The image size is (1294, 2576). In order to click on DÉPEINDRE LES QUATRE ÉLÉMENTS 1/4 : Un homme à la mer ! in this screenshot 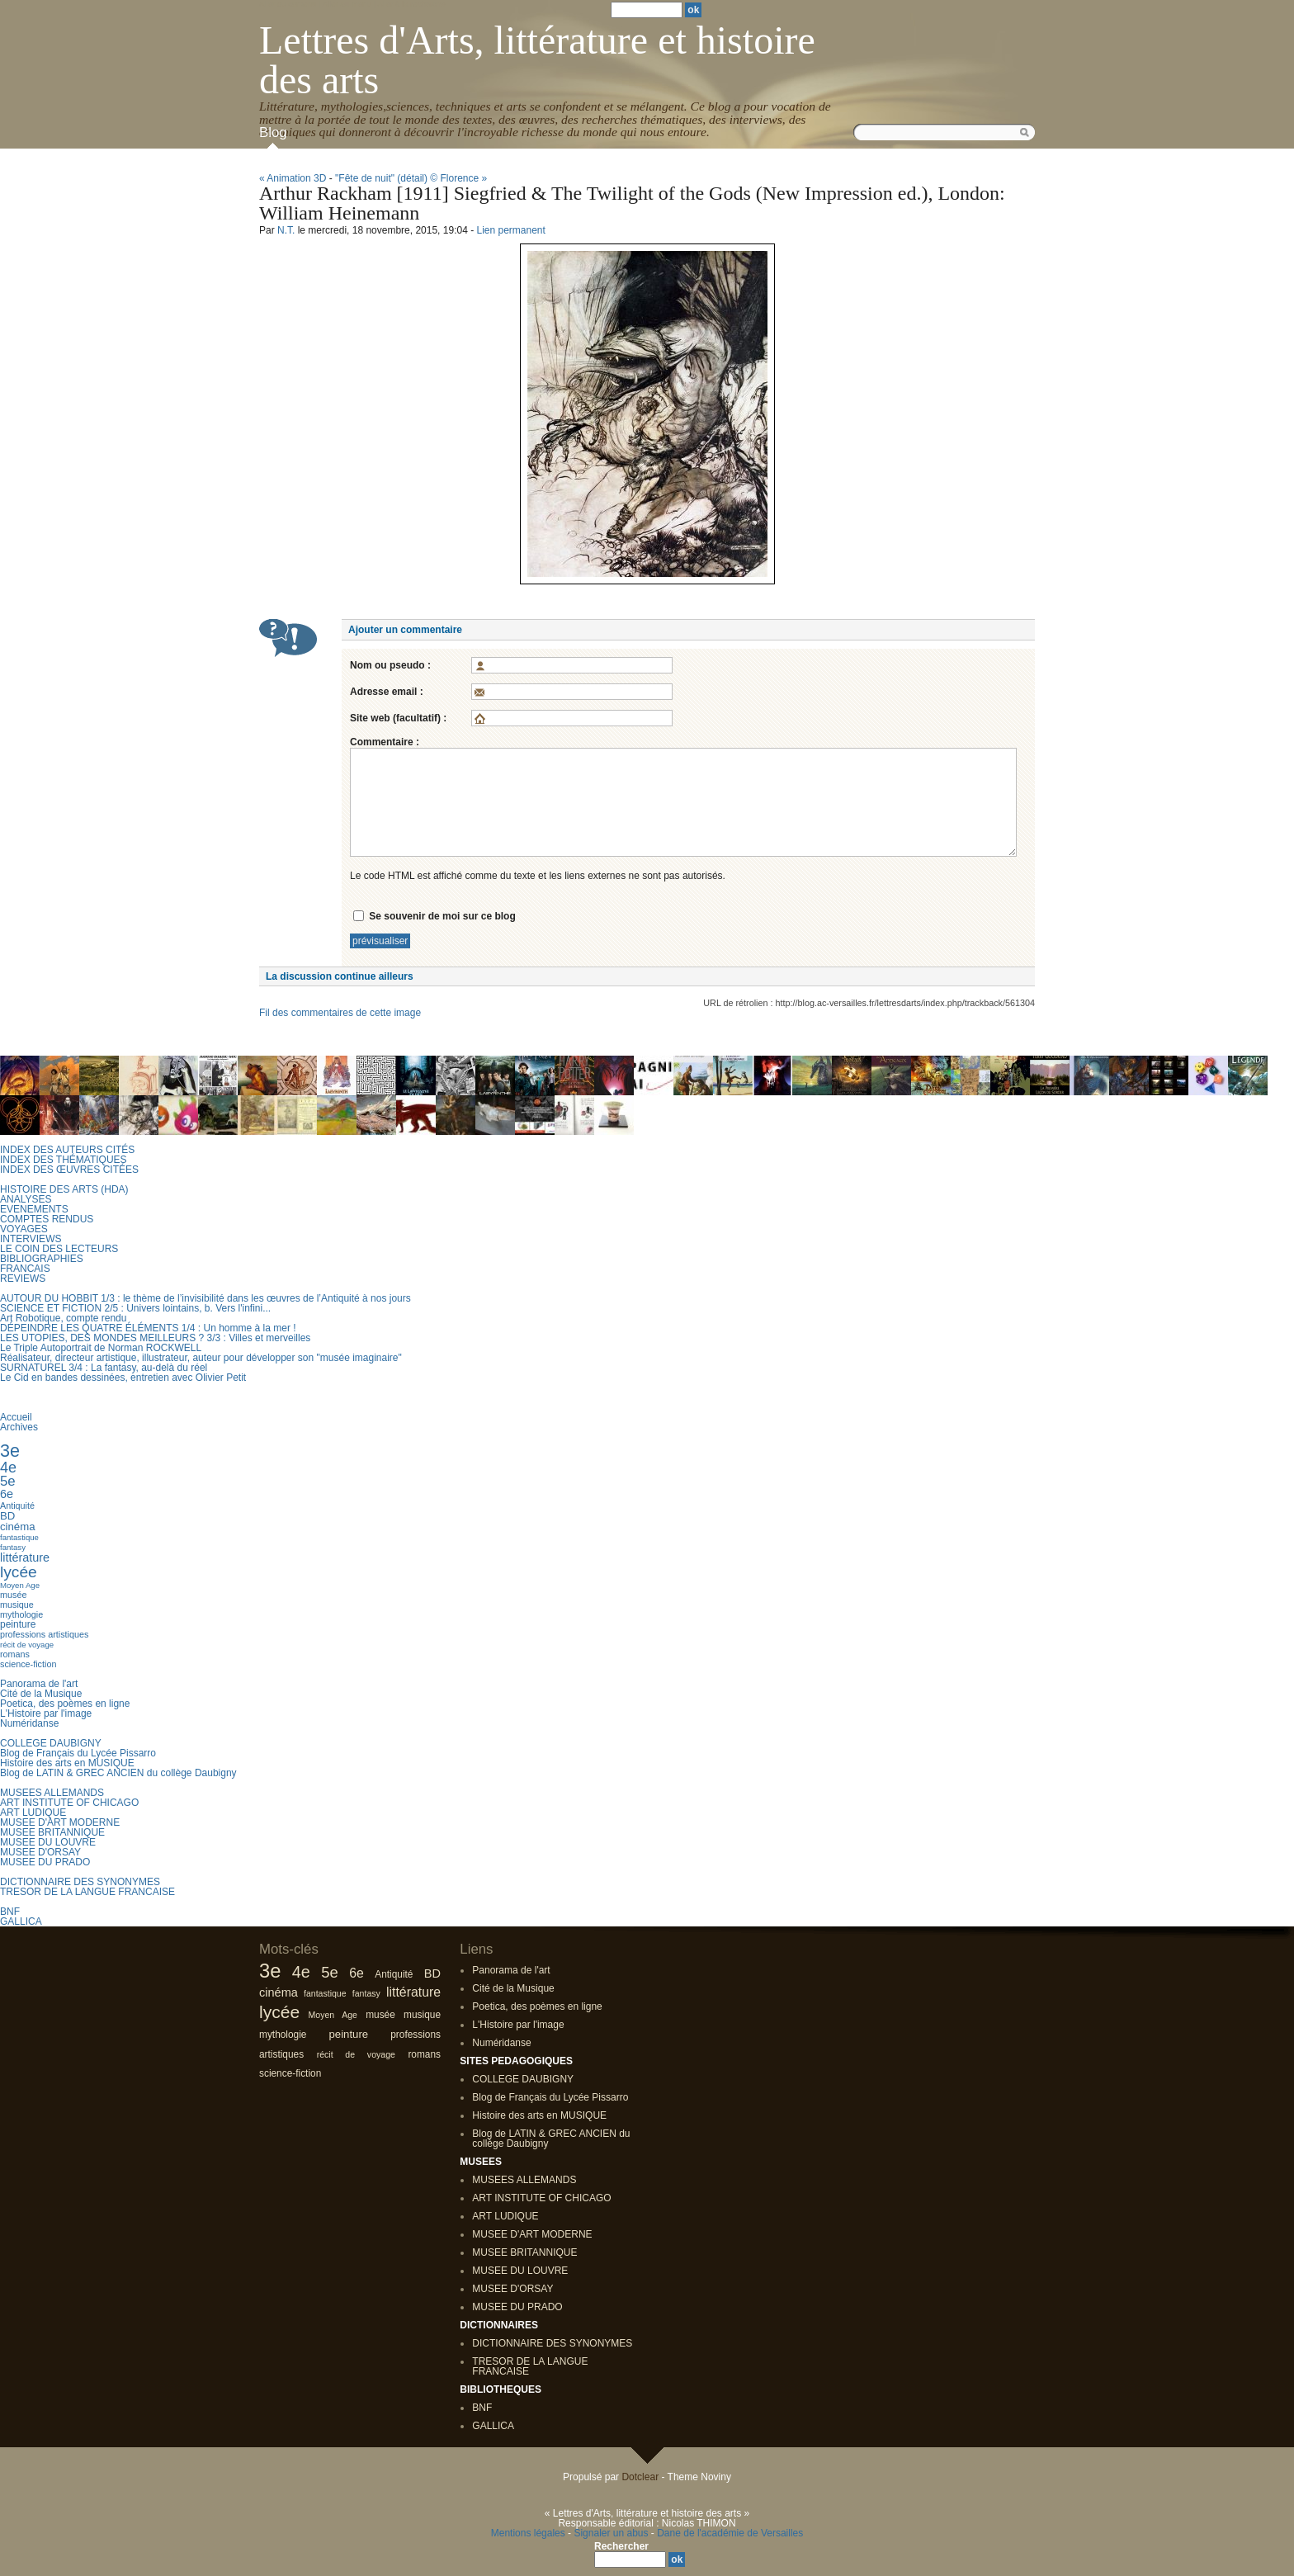, I will do `click(148, 1328)`.